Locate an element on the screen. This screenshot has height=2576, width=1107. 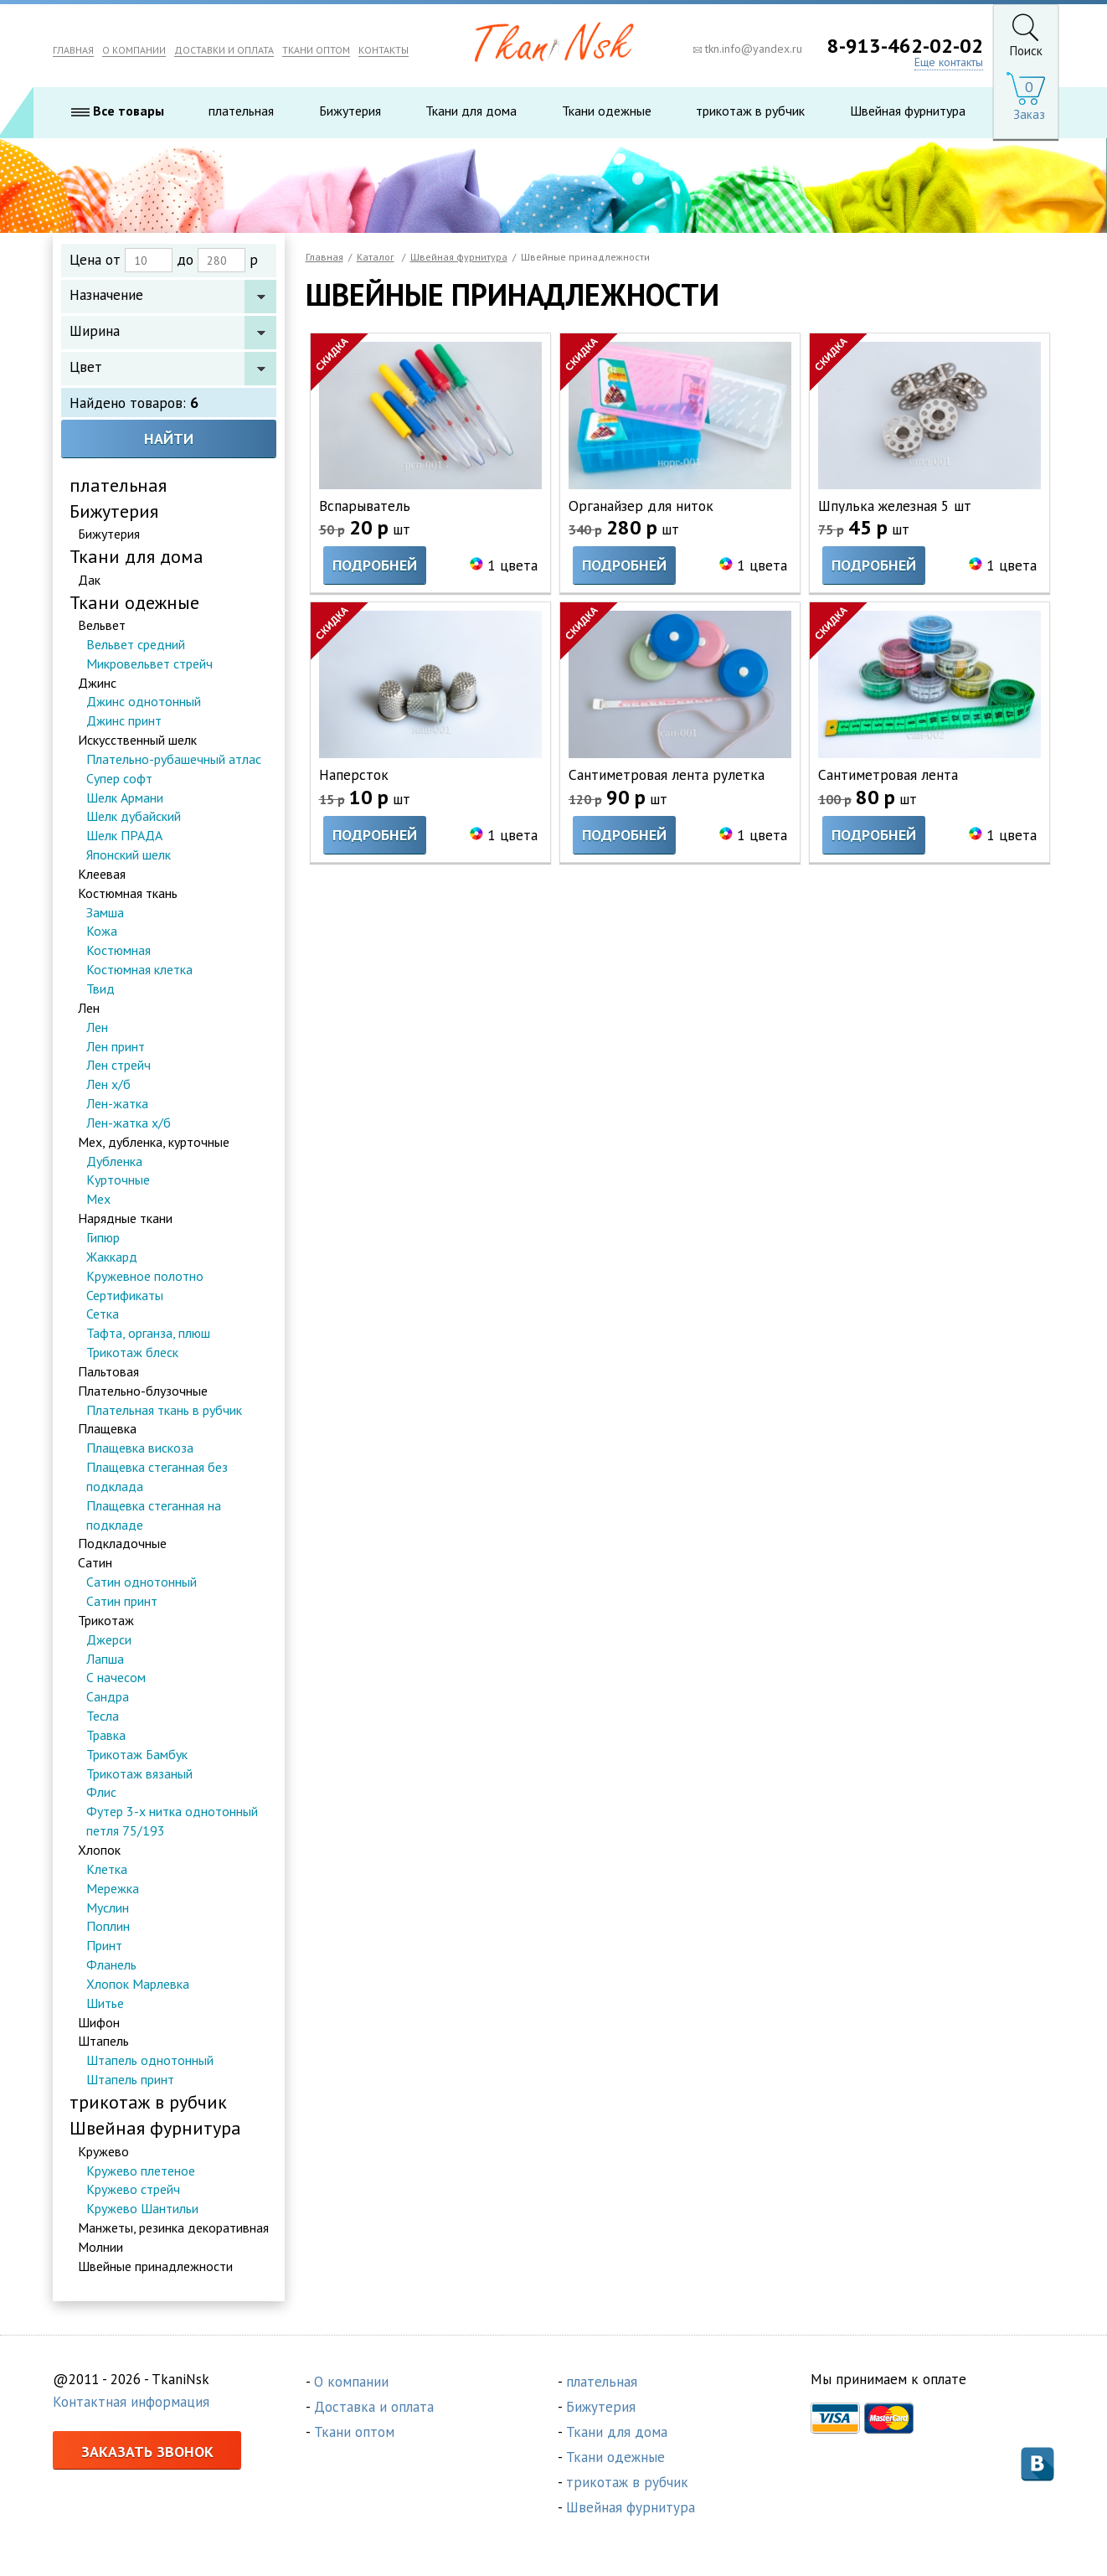
С начесом is located at coordinates (116, 1678).